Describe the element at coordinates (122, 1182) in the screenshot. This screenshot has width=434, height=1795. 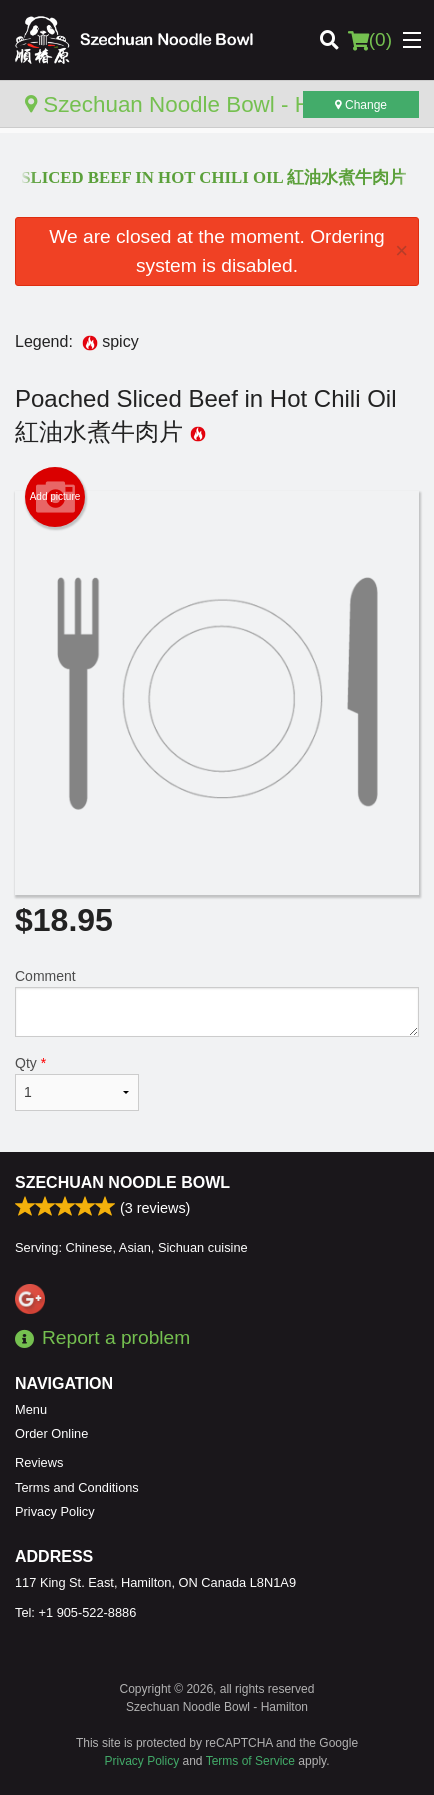
I see `Szechuan Noodle Bowl` at that location.